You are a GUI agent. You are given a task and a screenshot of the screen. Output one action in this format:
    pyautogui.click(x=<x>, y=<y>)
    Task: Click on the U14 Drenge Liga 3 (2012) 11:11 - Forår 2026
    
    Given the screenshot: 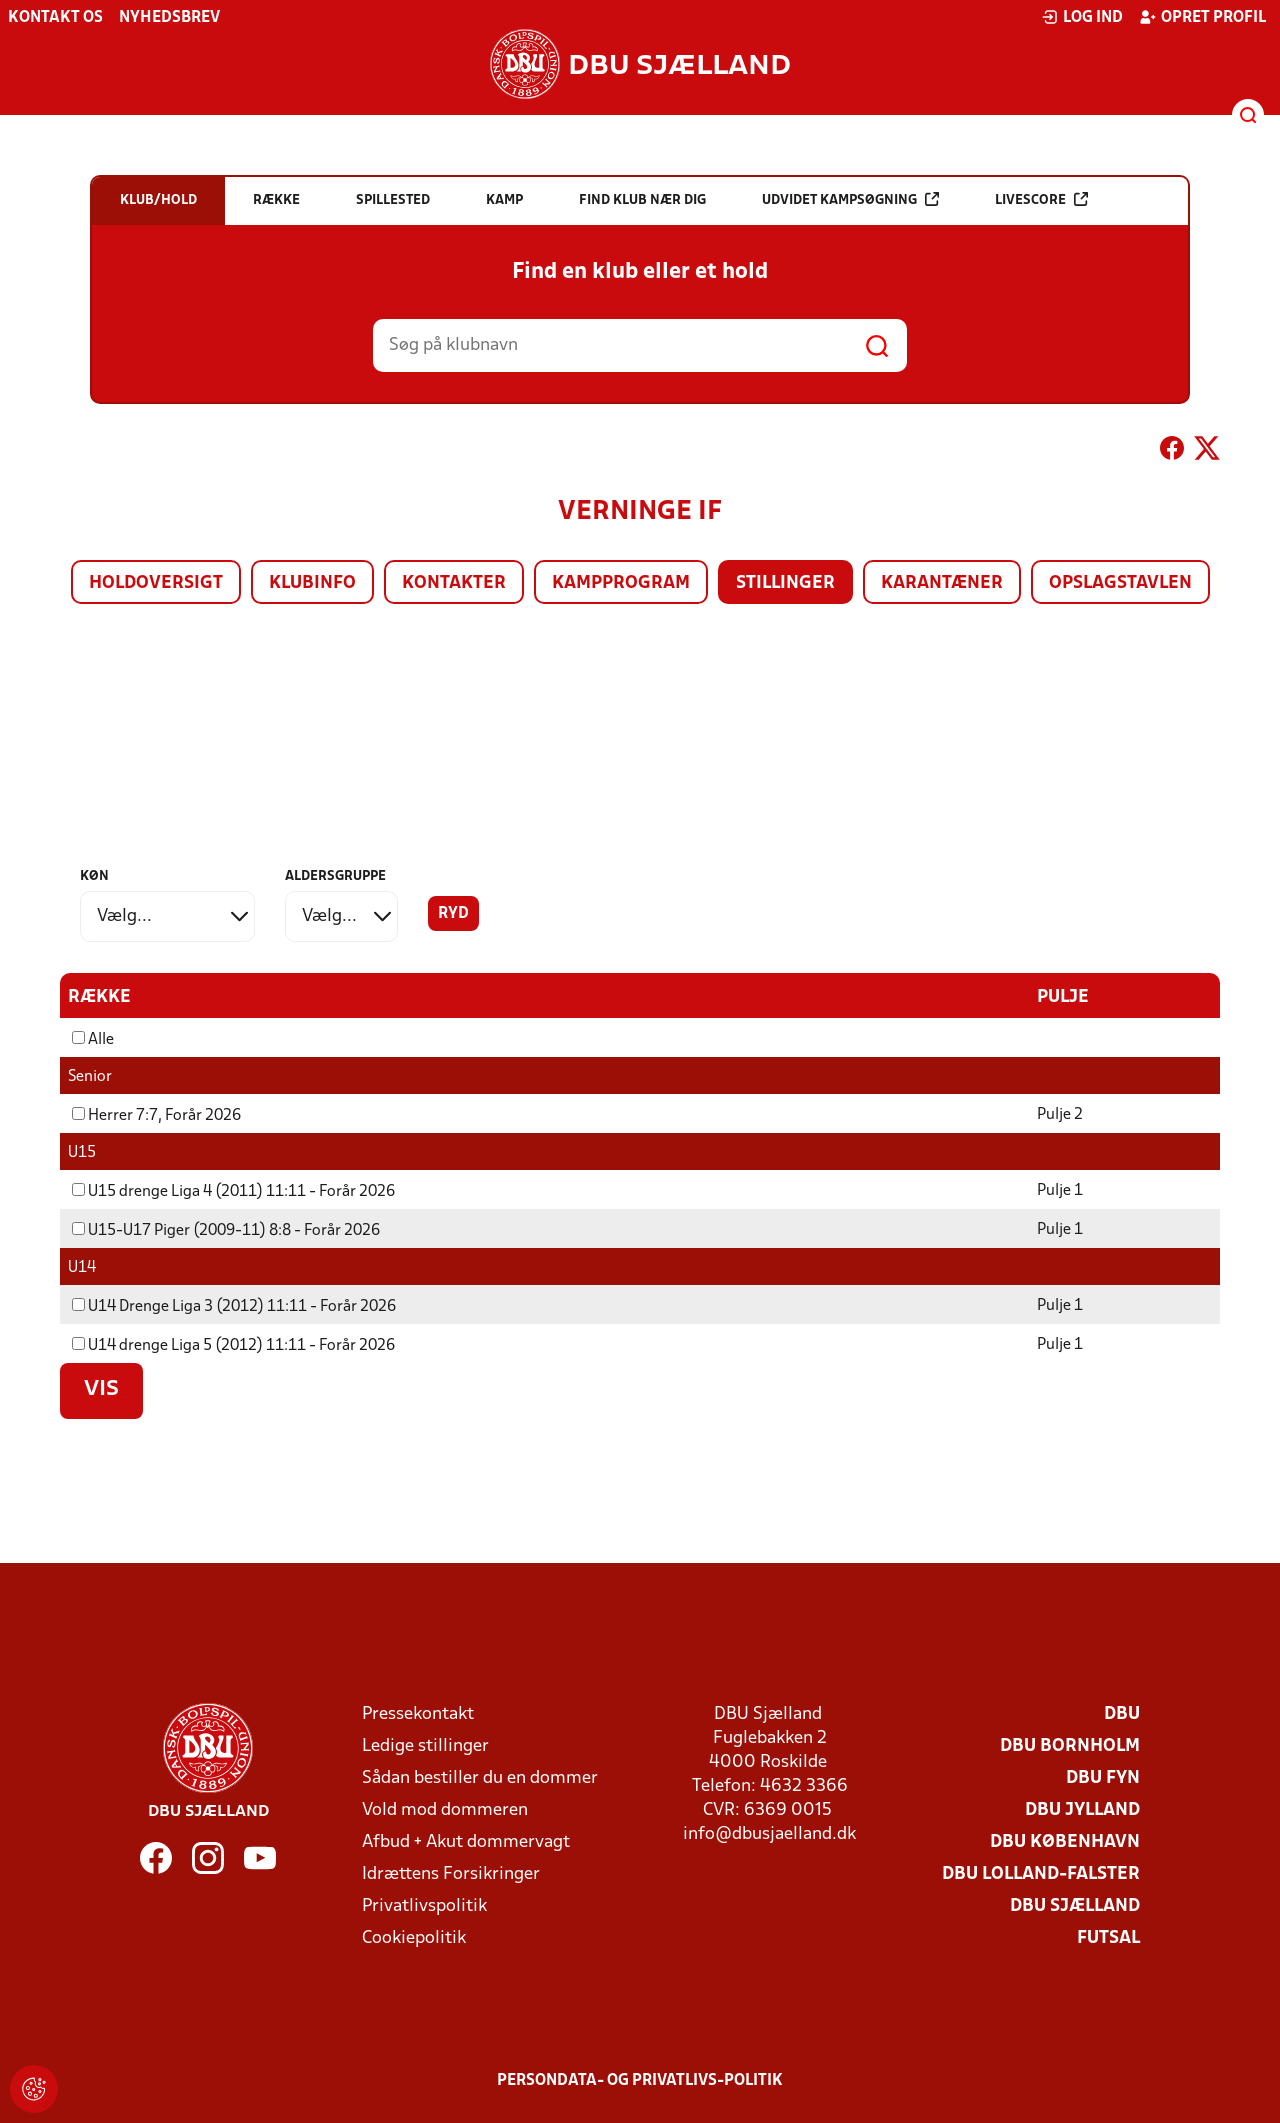 What is the action you would take?
    pyautogui.click(x=234, y=1306)
    